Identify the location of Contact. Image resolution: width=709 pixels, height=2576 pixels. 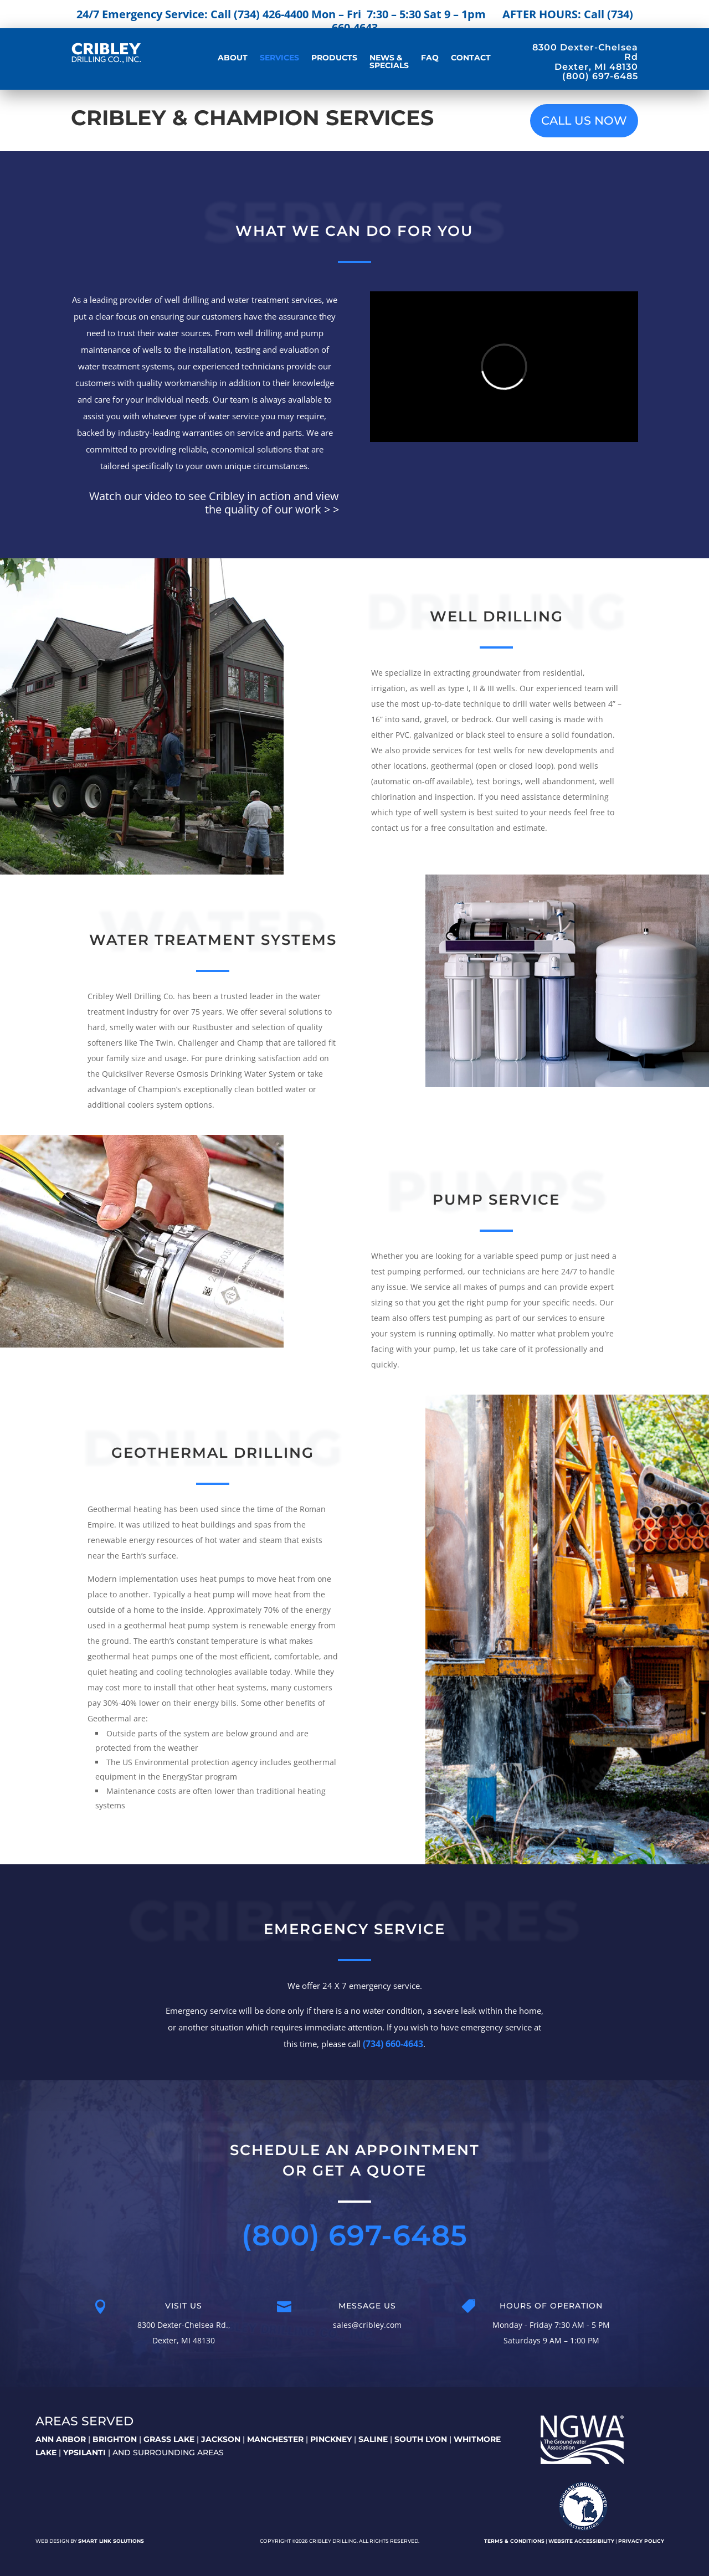
(471, 58).